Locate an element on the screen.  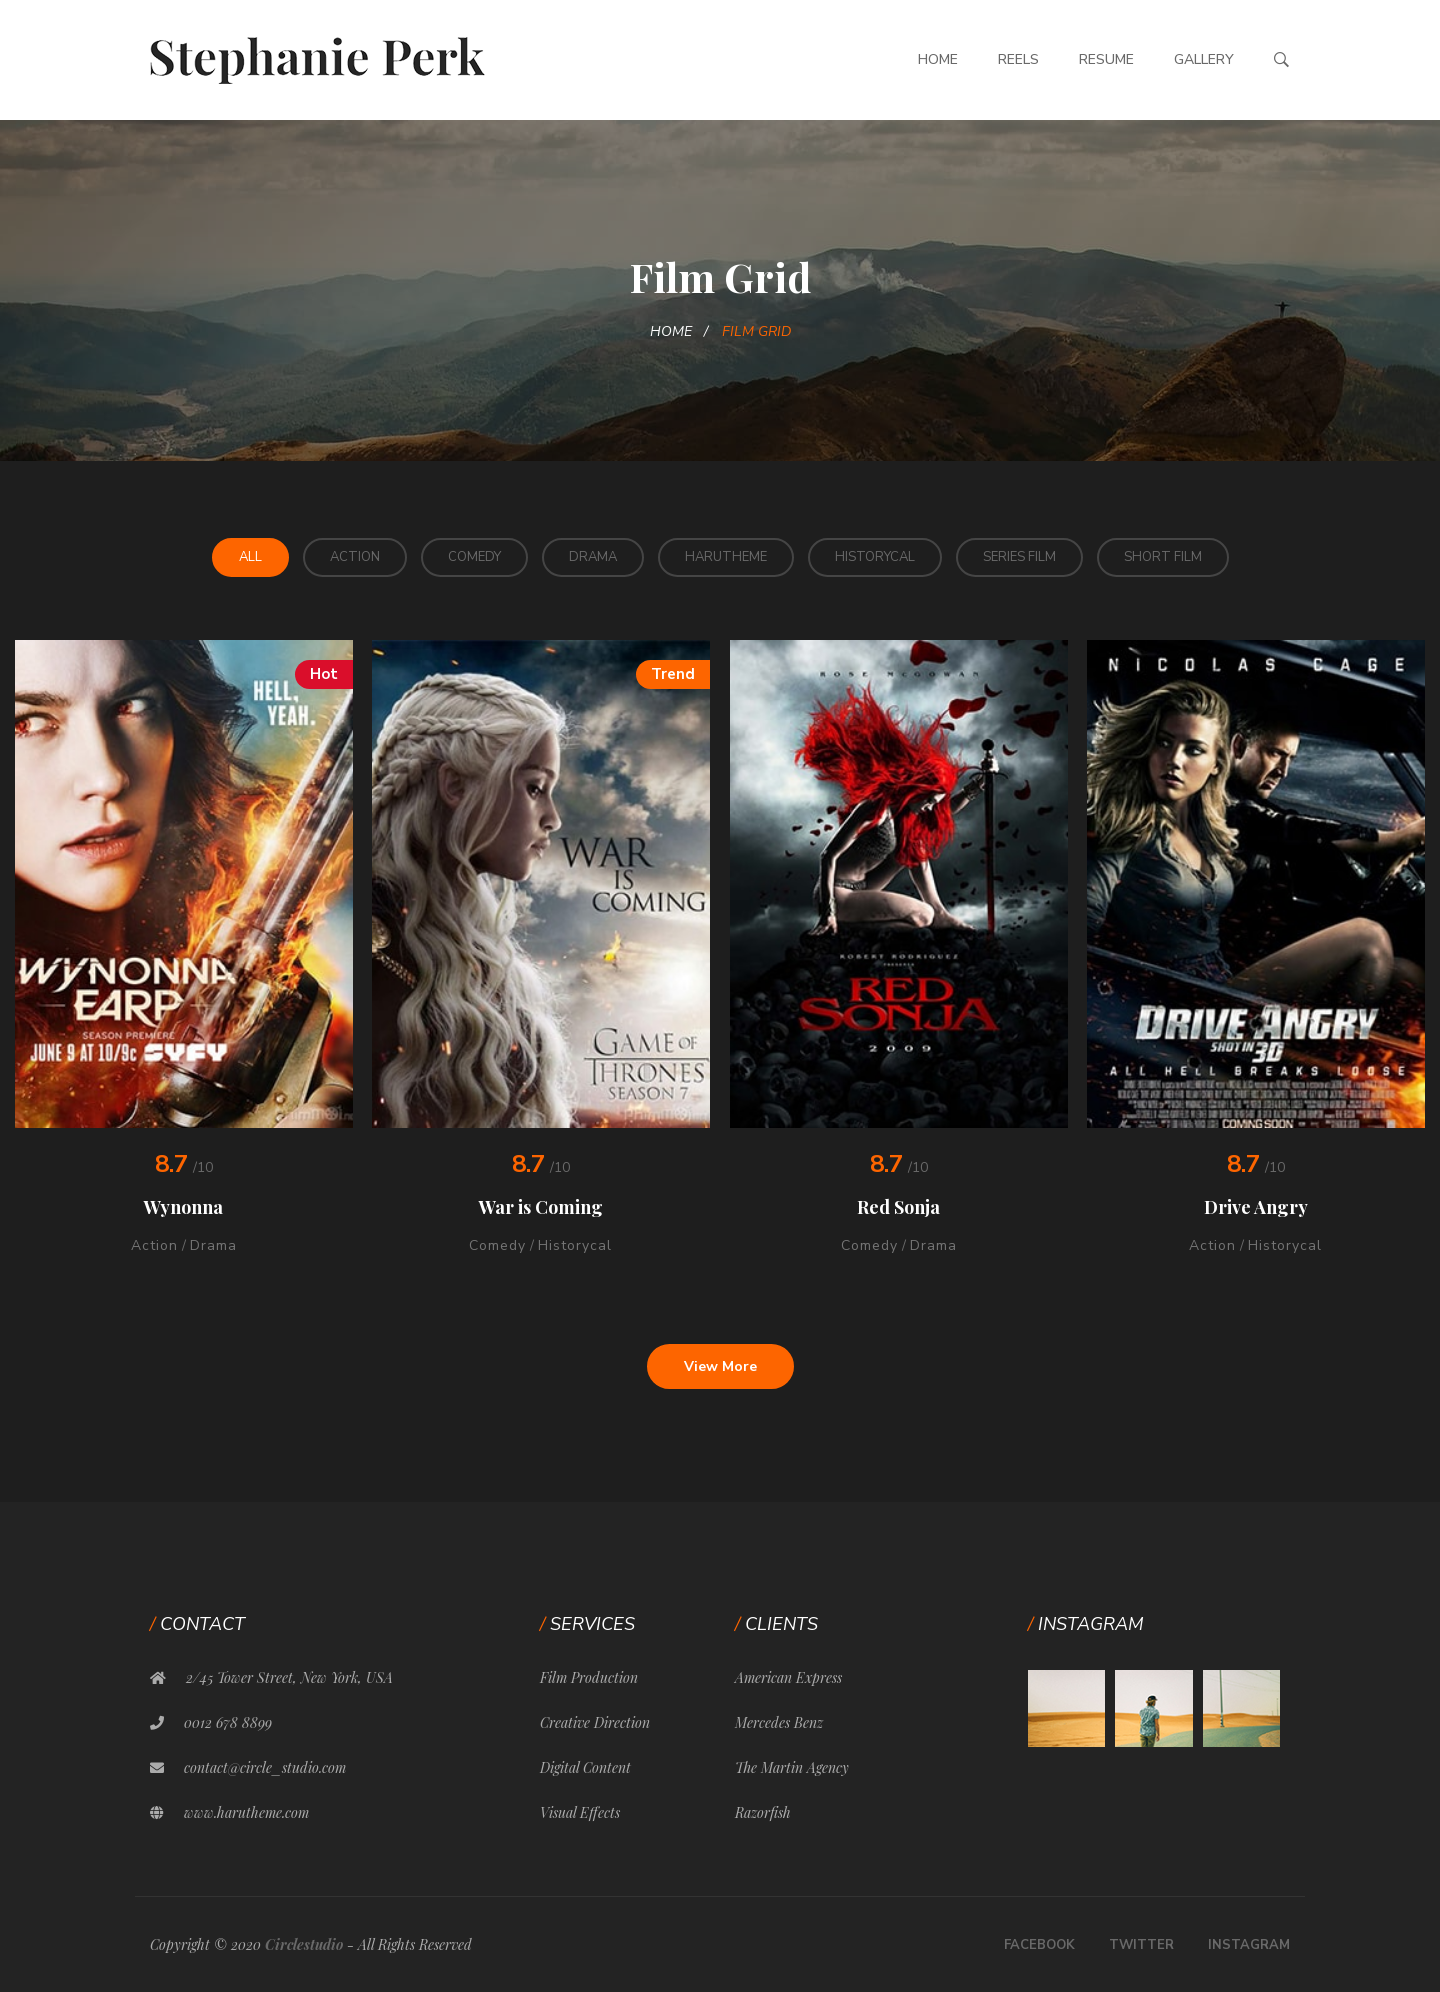
Resume is located at coordinates (1106, 59).